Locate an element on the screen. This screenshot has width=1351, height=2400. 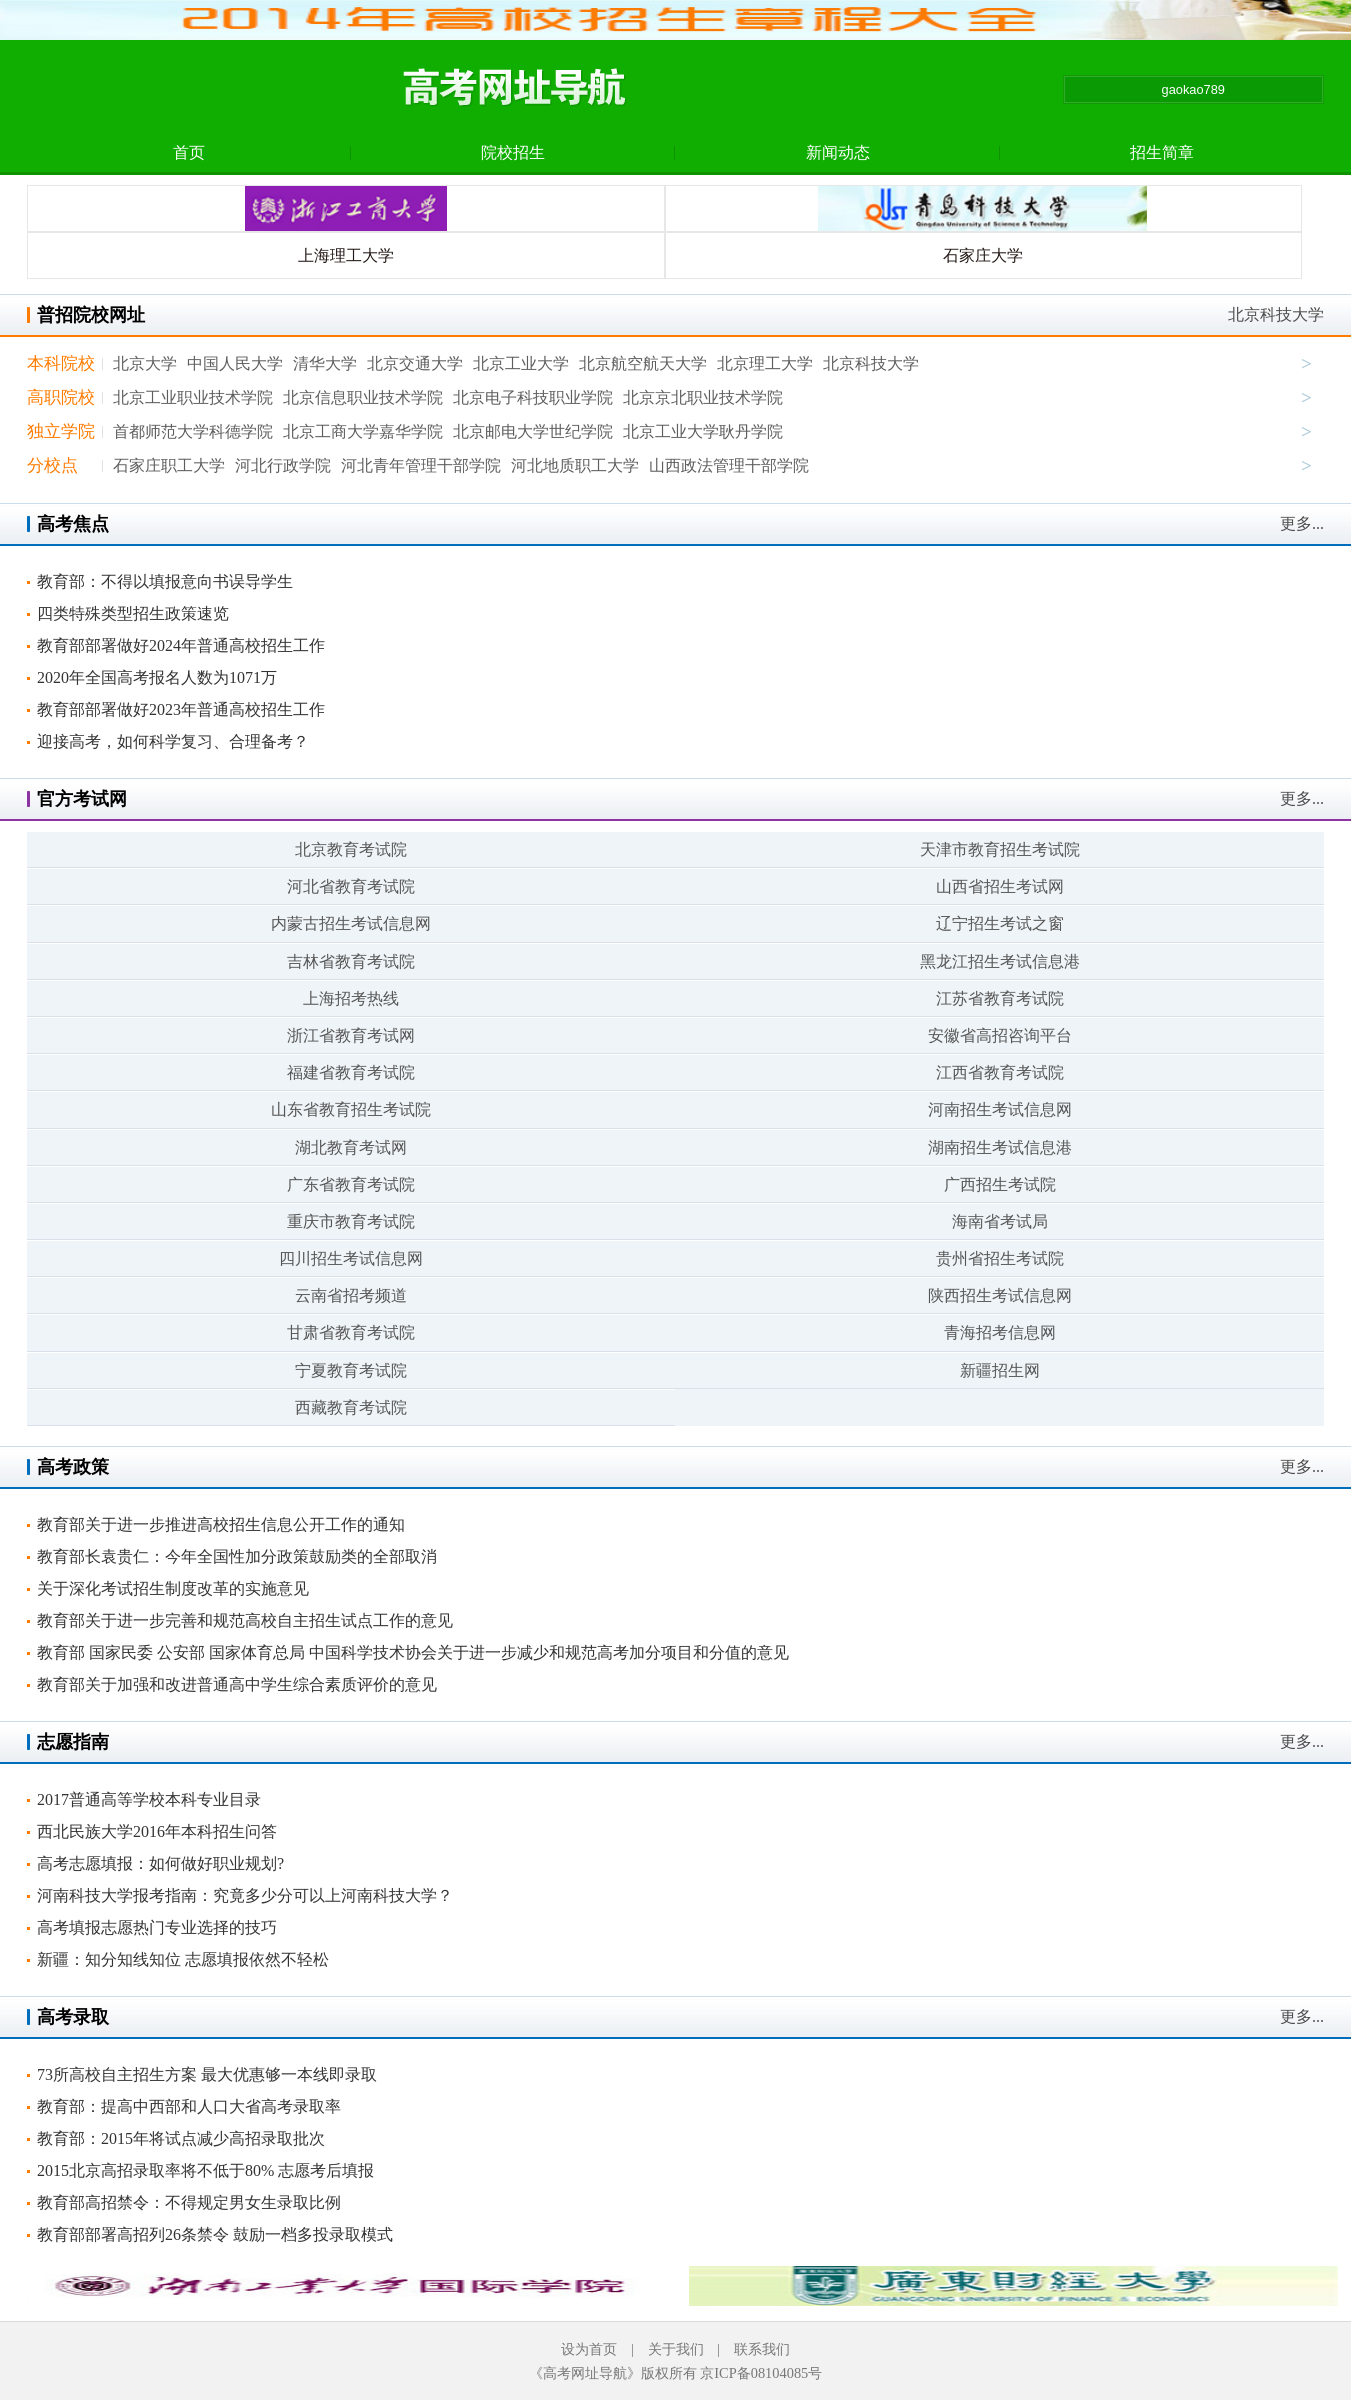
迎接高考，如何科学复习、合理备考？ is located at coordinates (173, 741).